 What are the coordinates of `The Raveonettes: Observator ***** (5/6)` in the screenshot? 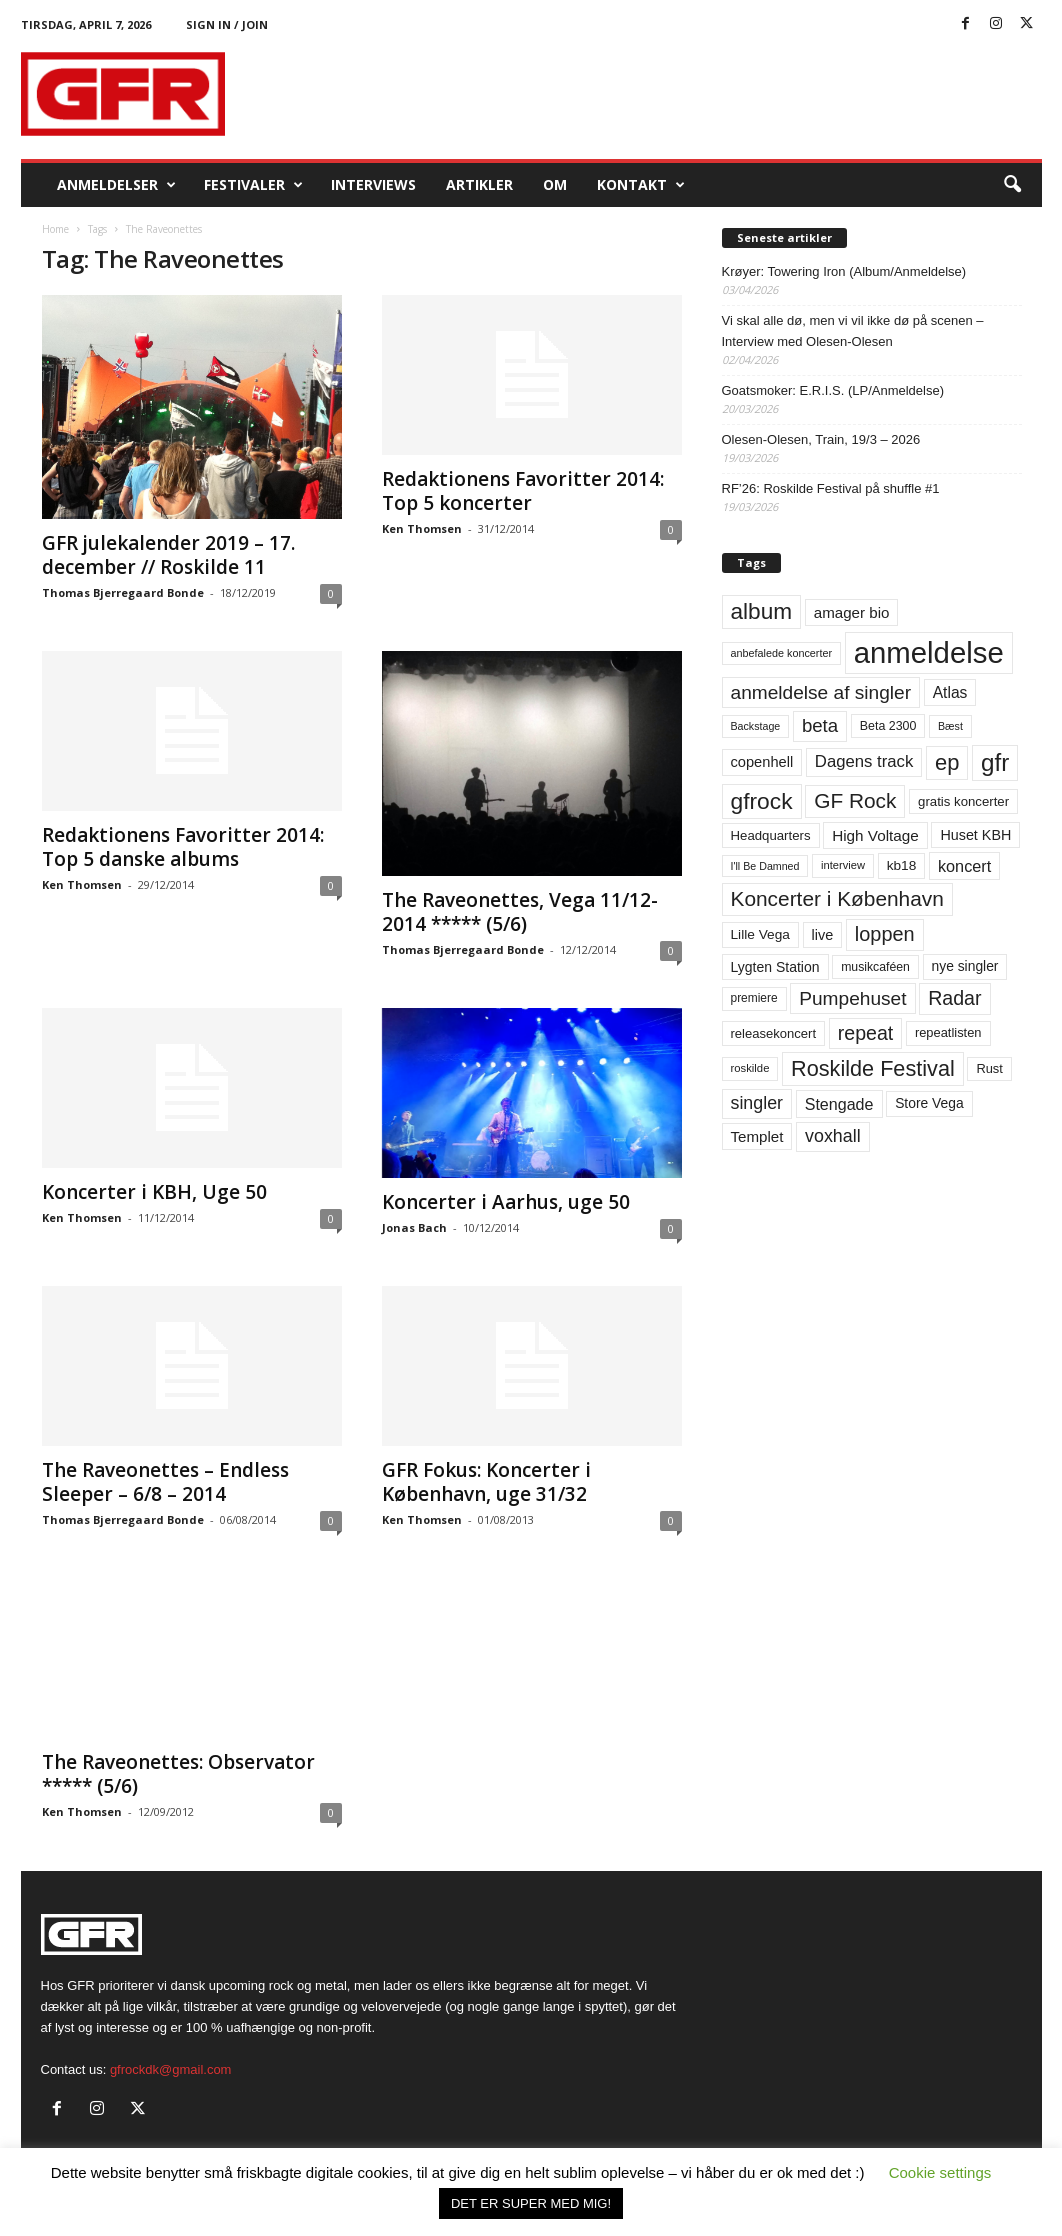 It's located at (178, 1774).